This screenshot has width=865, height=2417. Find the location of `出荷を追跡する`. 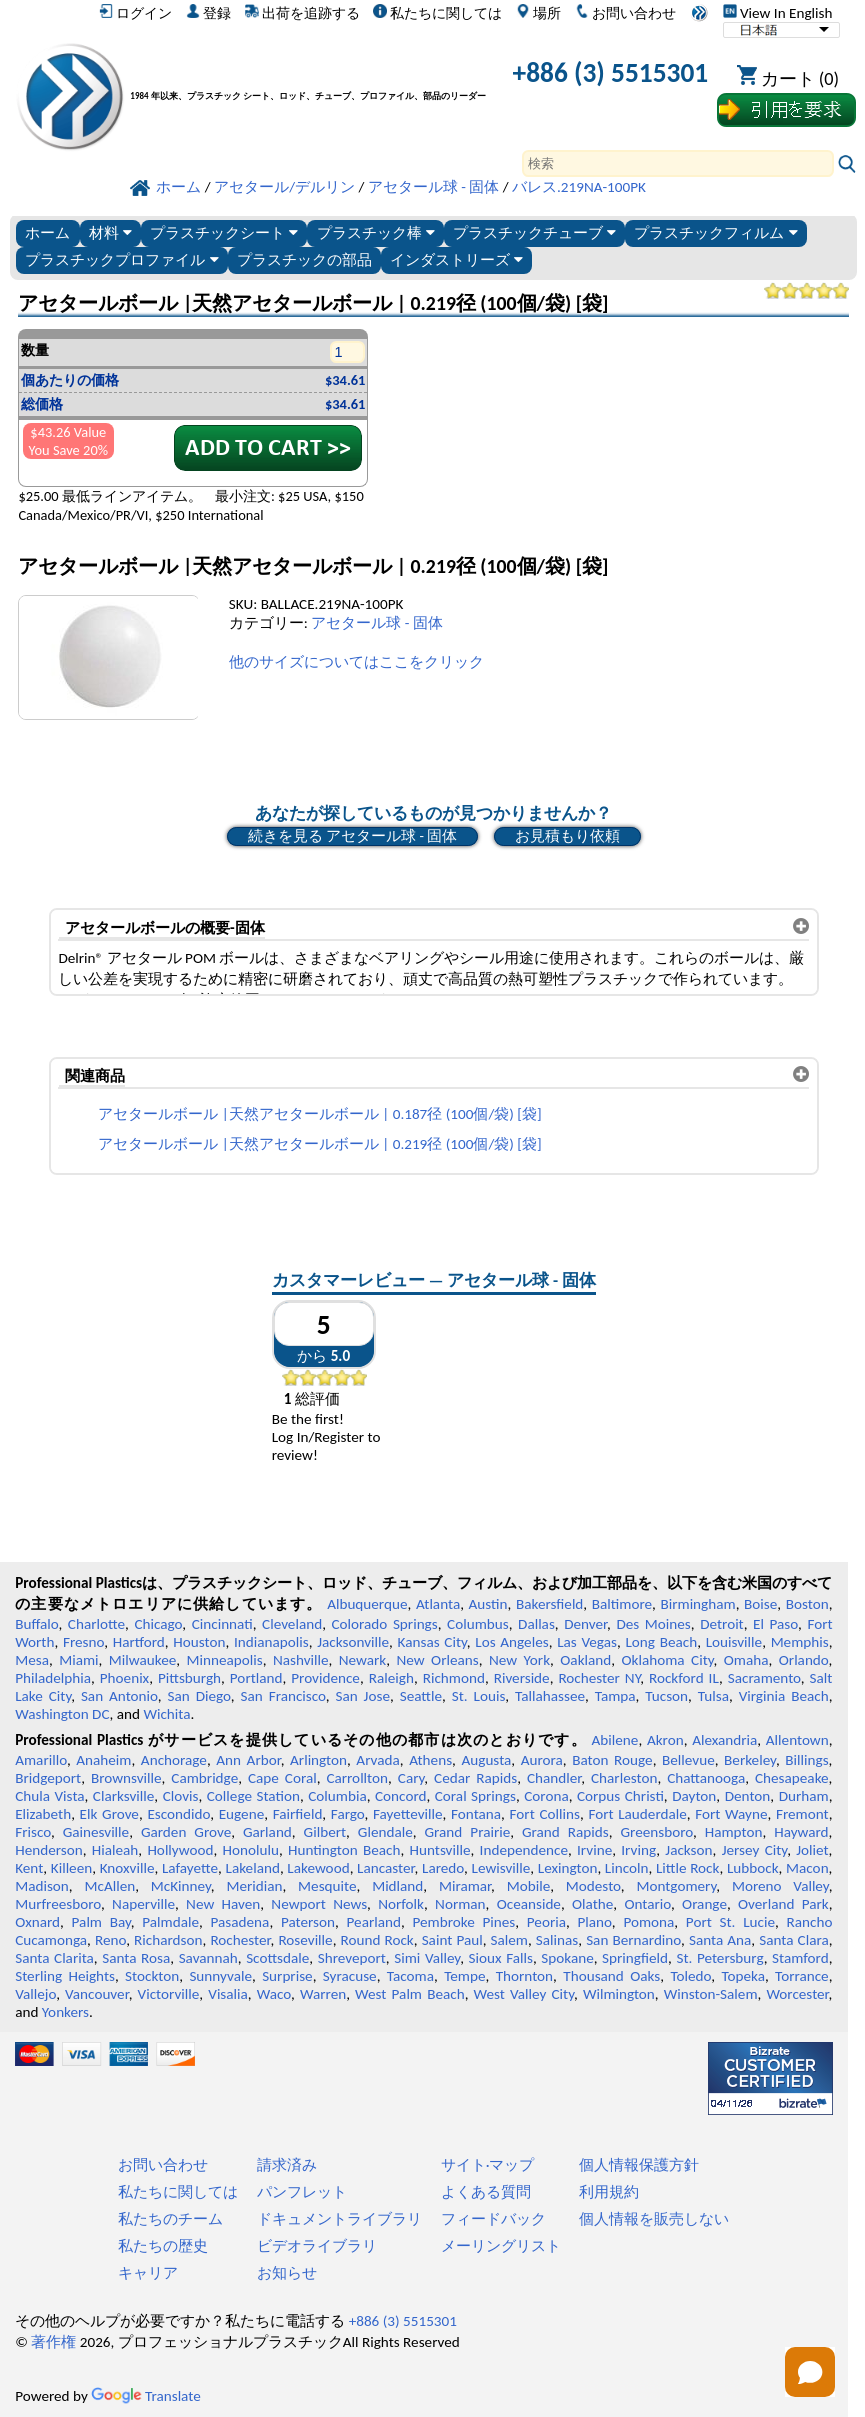

出荷を追跡する is located at coordinates (302, 13).